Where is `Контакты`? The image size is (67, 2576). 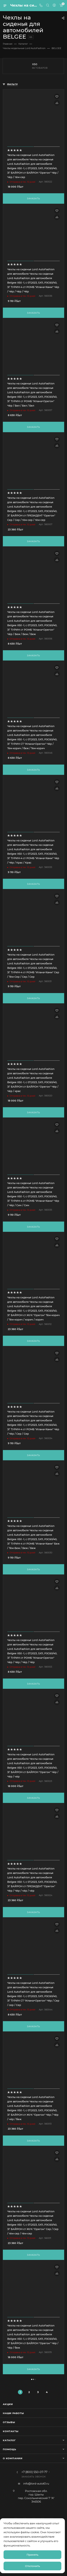
Контакты is located at coordinates (10, 2431).